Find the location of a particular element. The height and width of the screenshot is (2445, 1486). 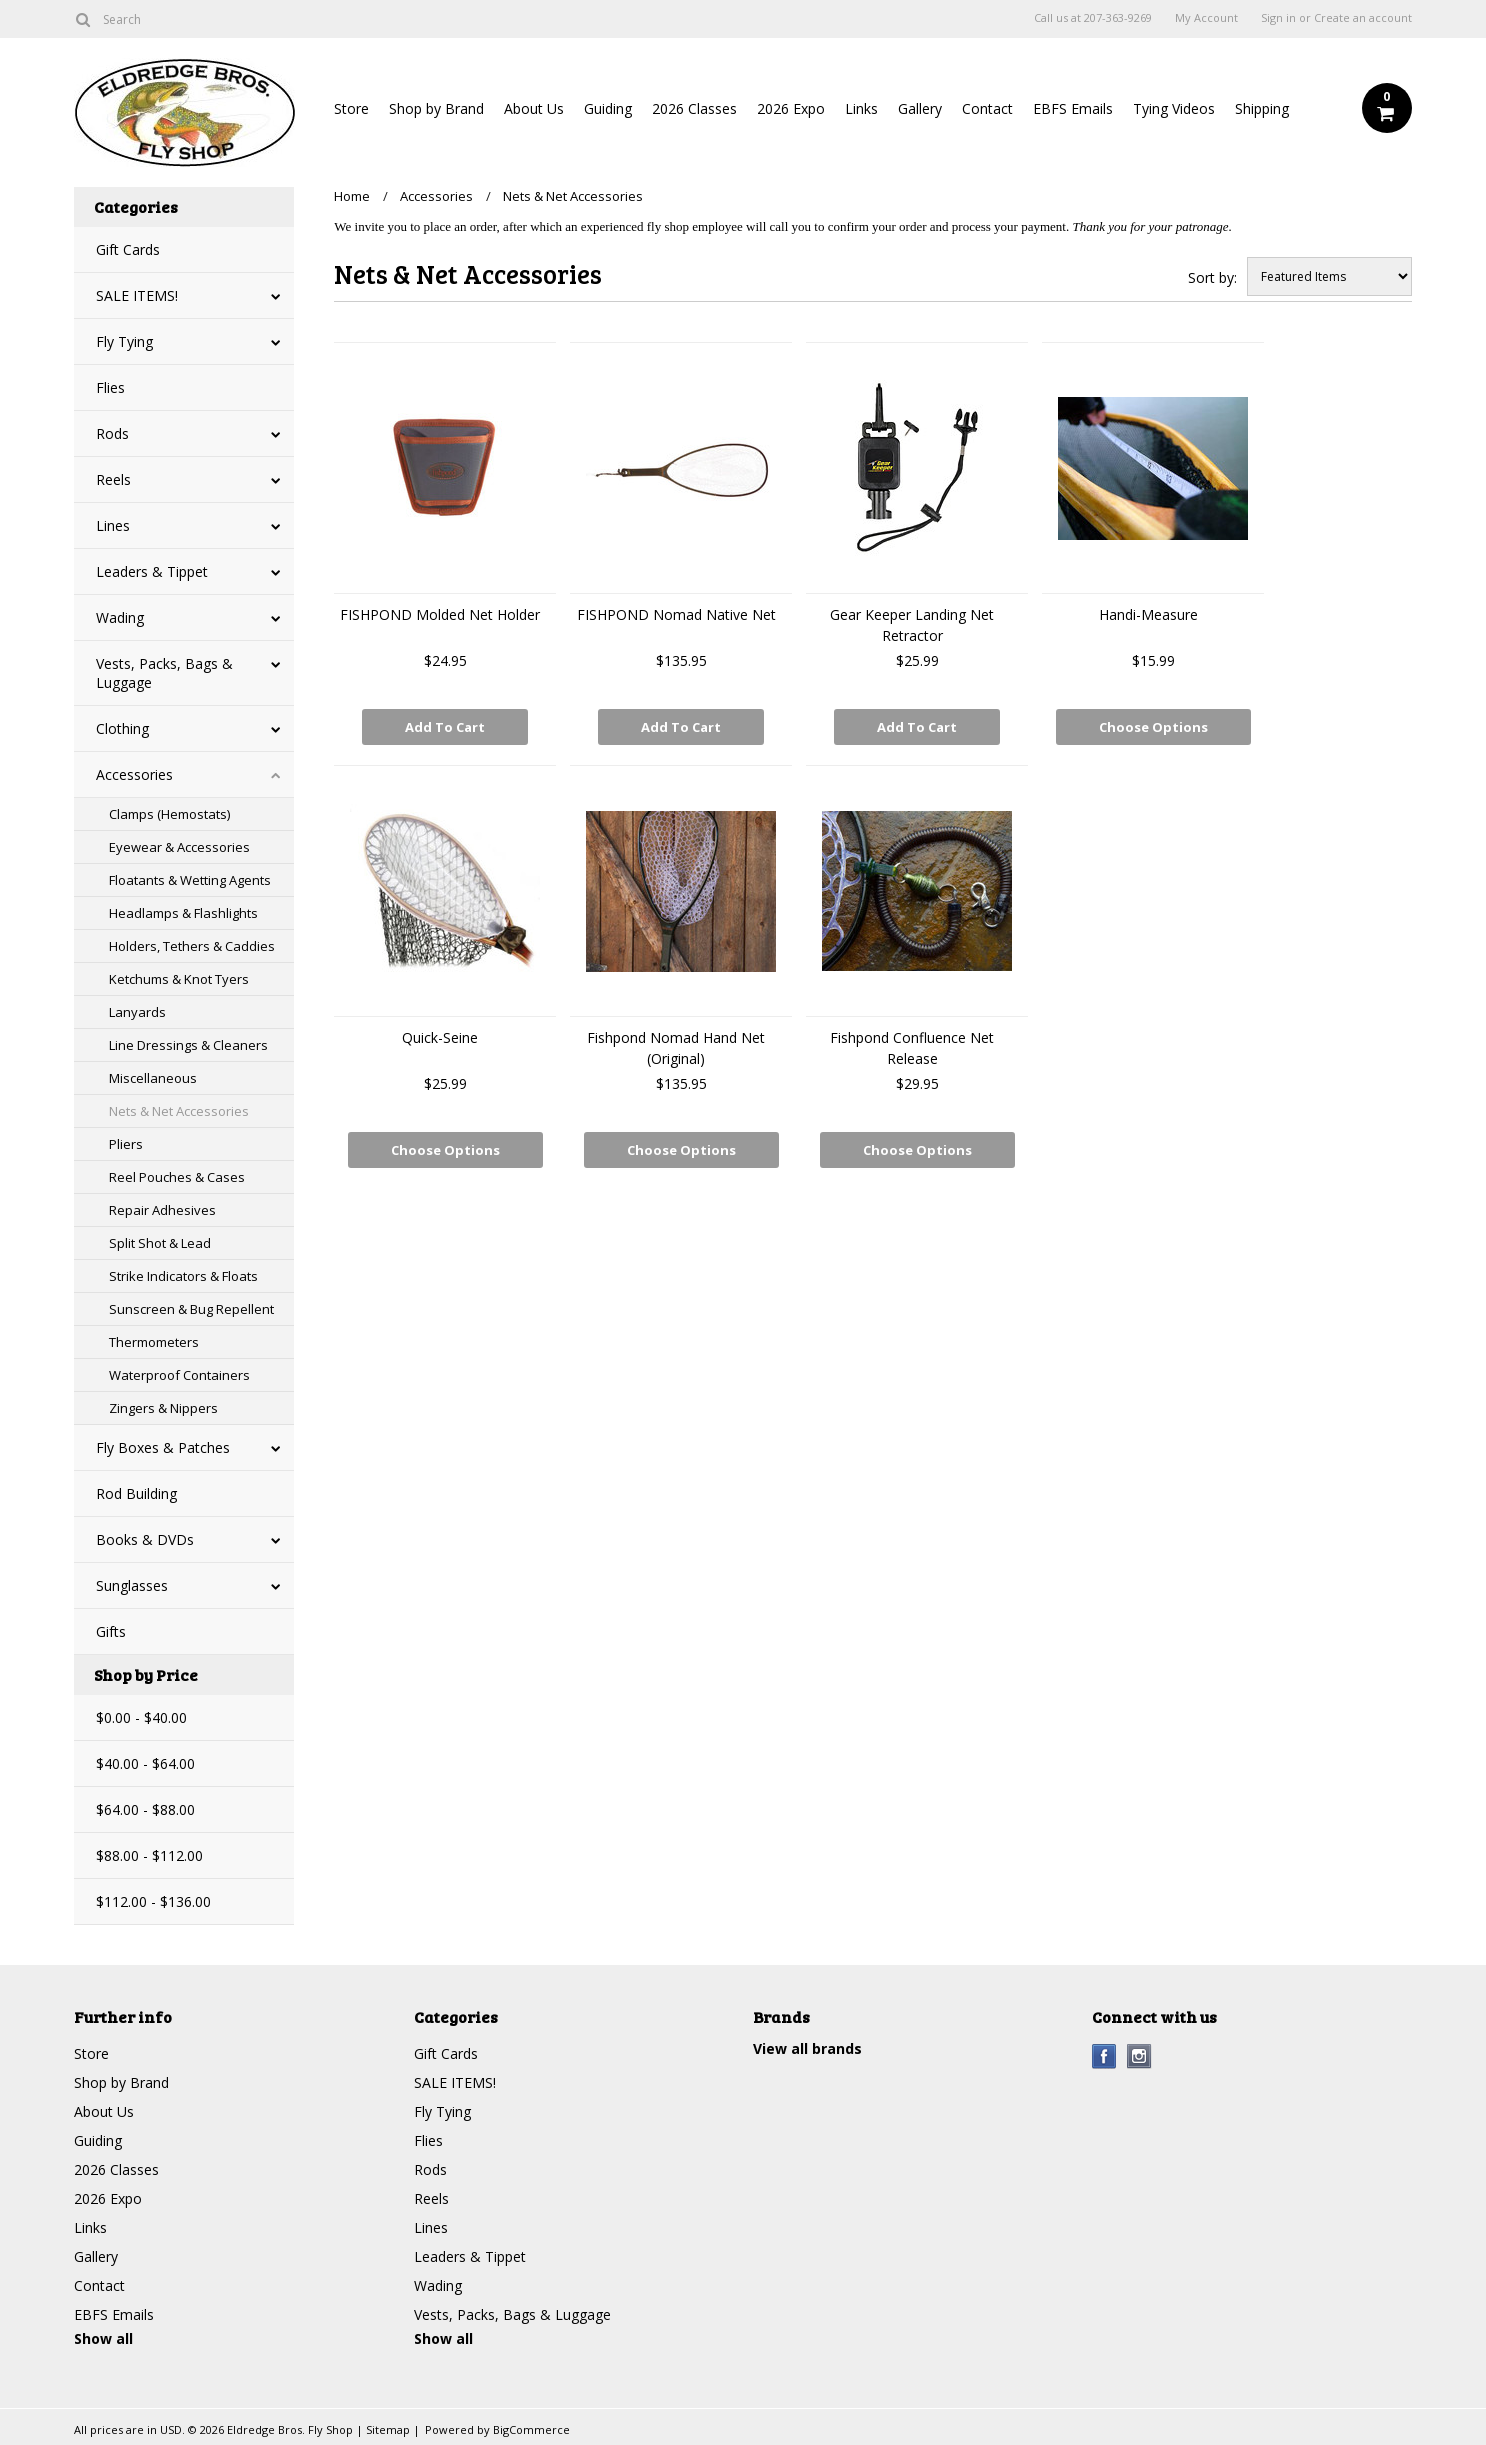

Zingers & Nippers is located at coordinates (163, 1408).